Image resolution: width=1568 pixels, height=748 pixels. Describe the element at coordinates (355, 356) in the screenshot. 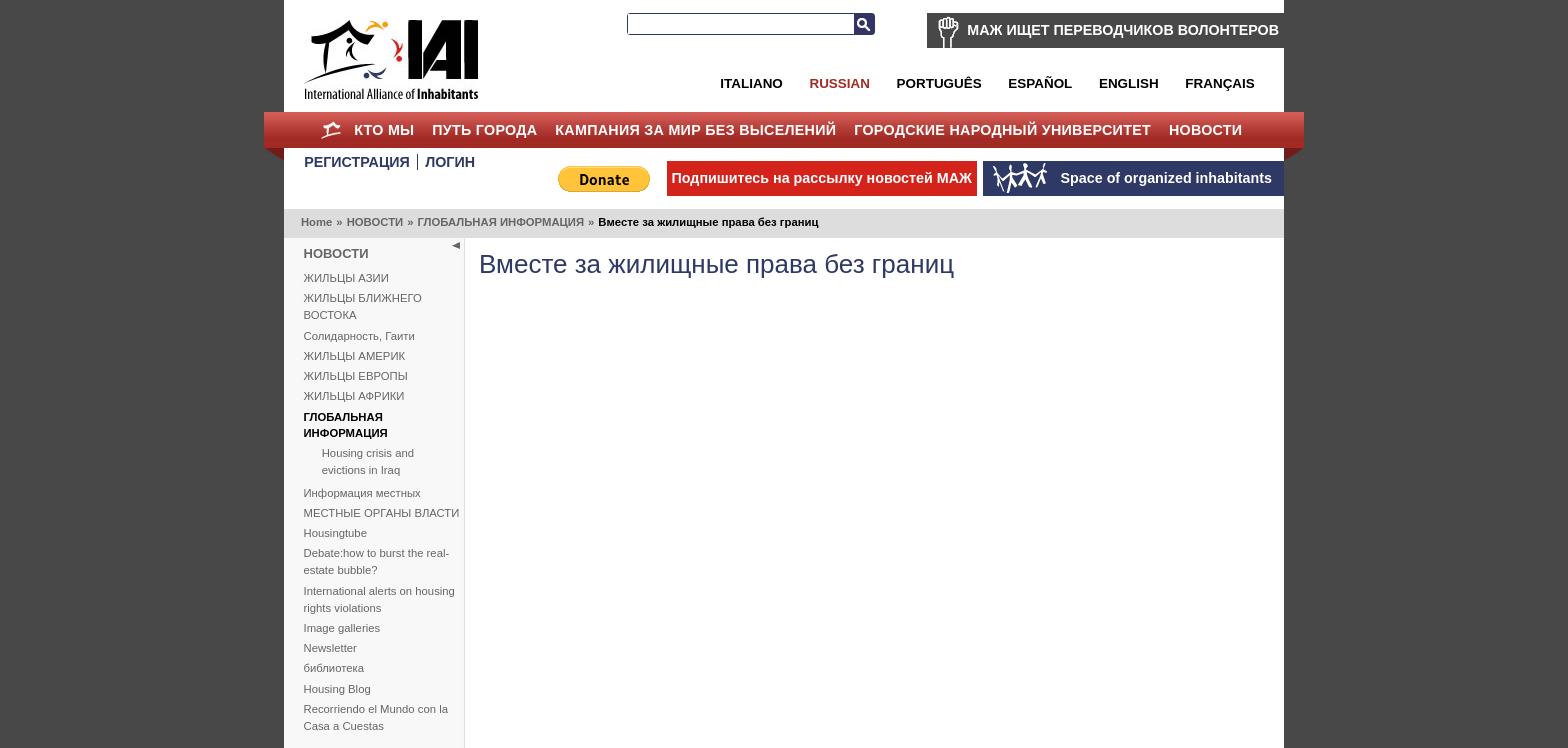

I see `ЖИЛЬЦЫ АМЕРИК` at that location.